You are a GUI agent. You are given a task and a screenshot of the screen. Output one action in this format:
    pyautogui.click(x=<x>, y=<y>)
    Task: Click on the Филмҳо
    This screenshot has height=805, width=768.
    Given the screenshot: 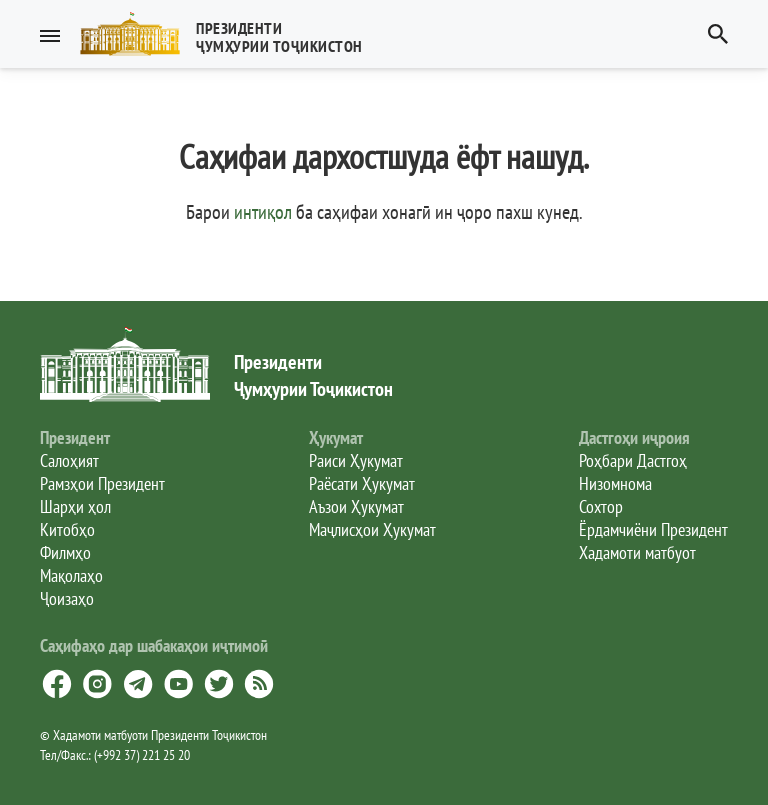 What is the action you would take?
    pyautogui.click(x=65, y=552)
    